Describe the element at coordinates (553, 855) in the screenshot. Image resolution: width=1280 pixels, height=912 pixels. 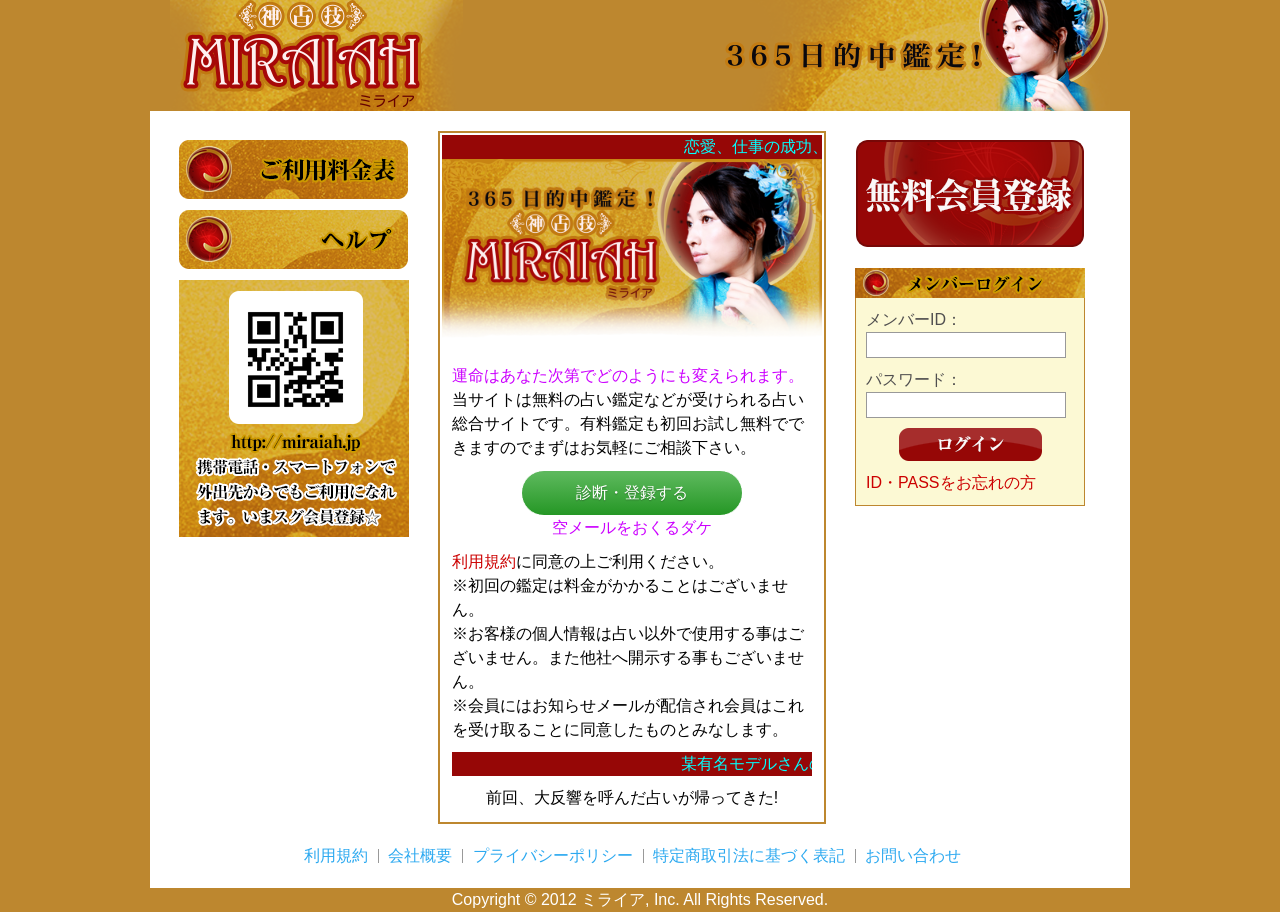
I see `プライバシーポリシー` at that location.